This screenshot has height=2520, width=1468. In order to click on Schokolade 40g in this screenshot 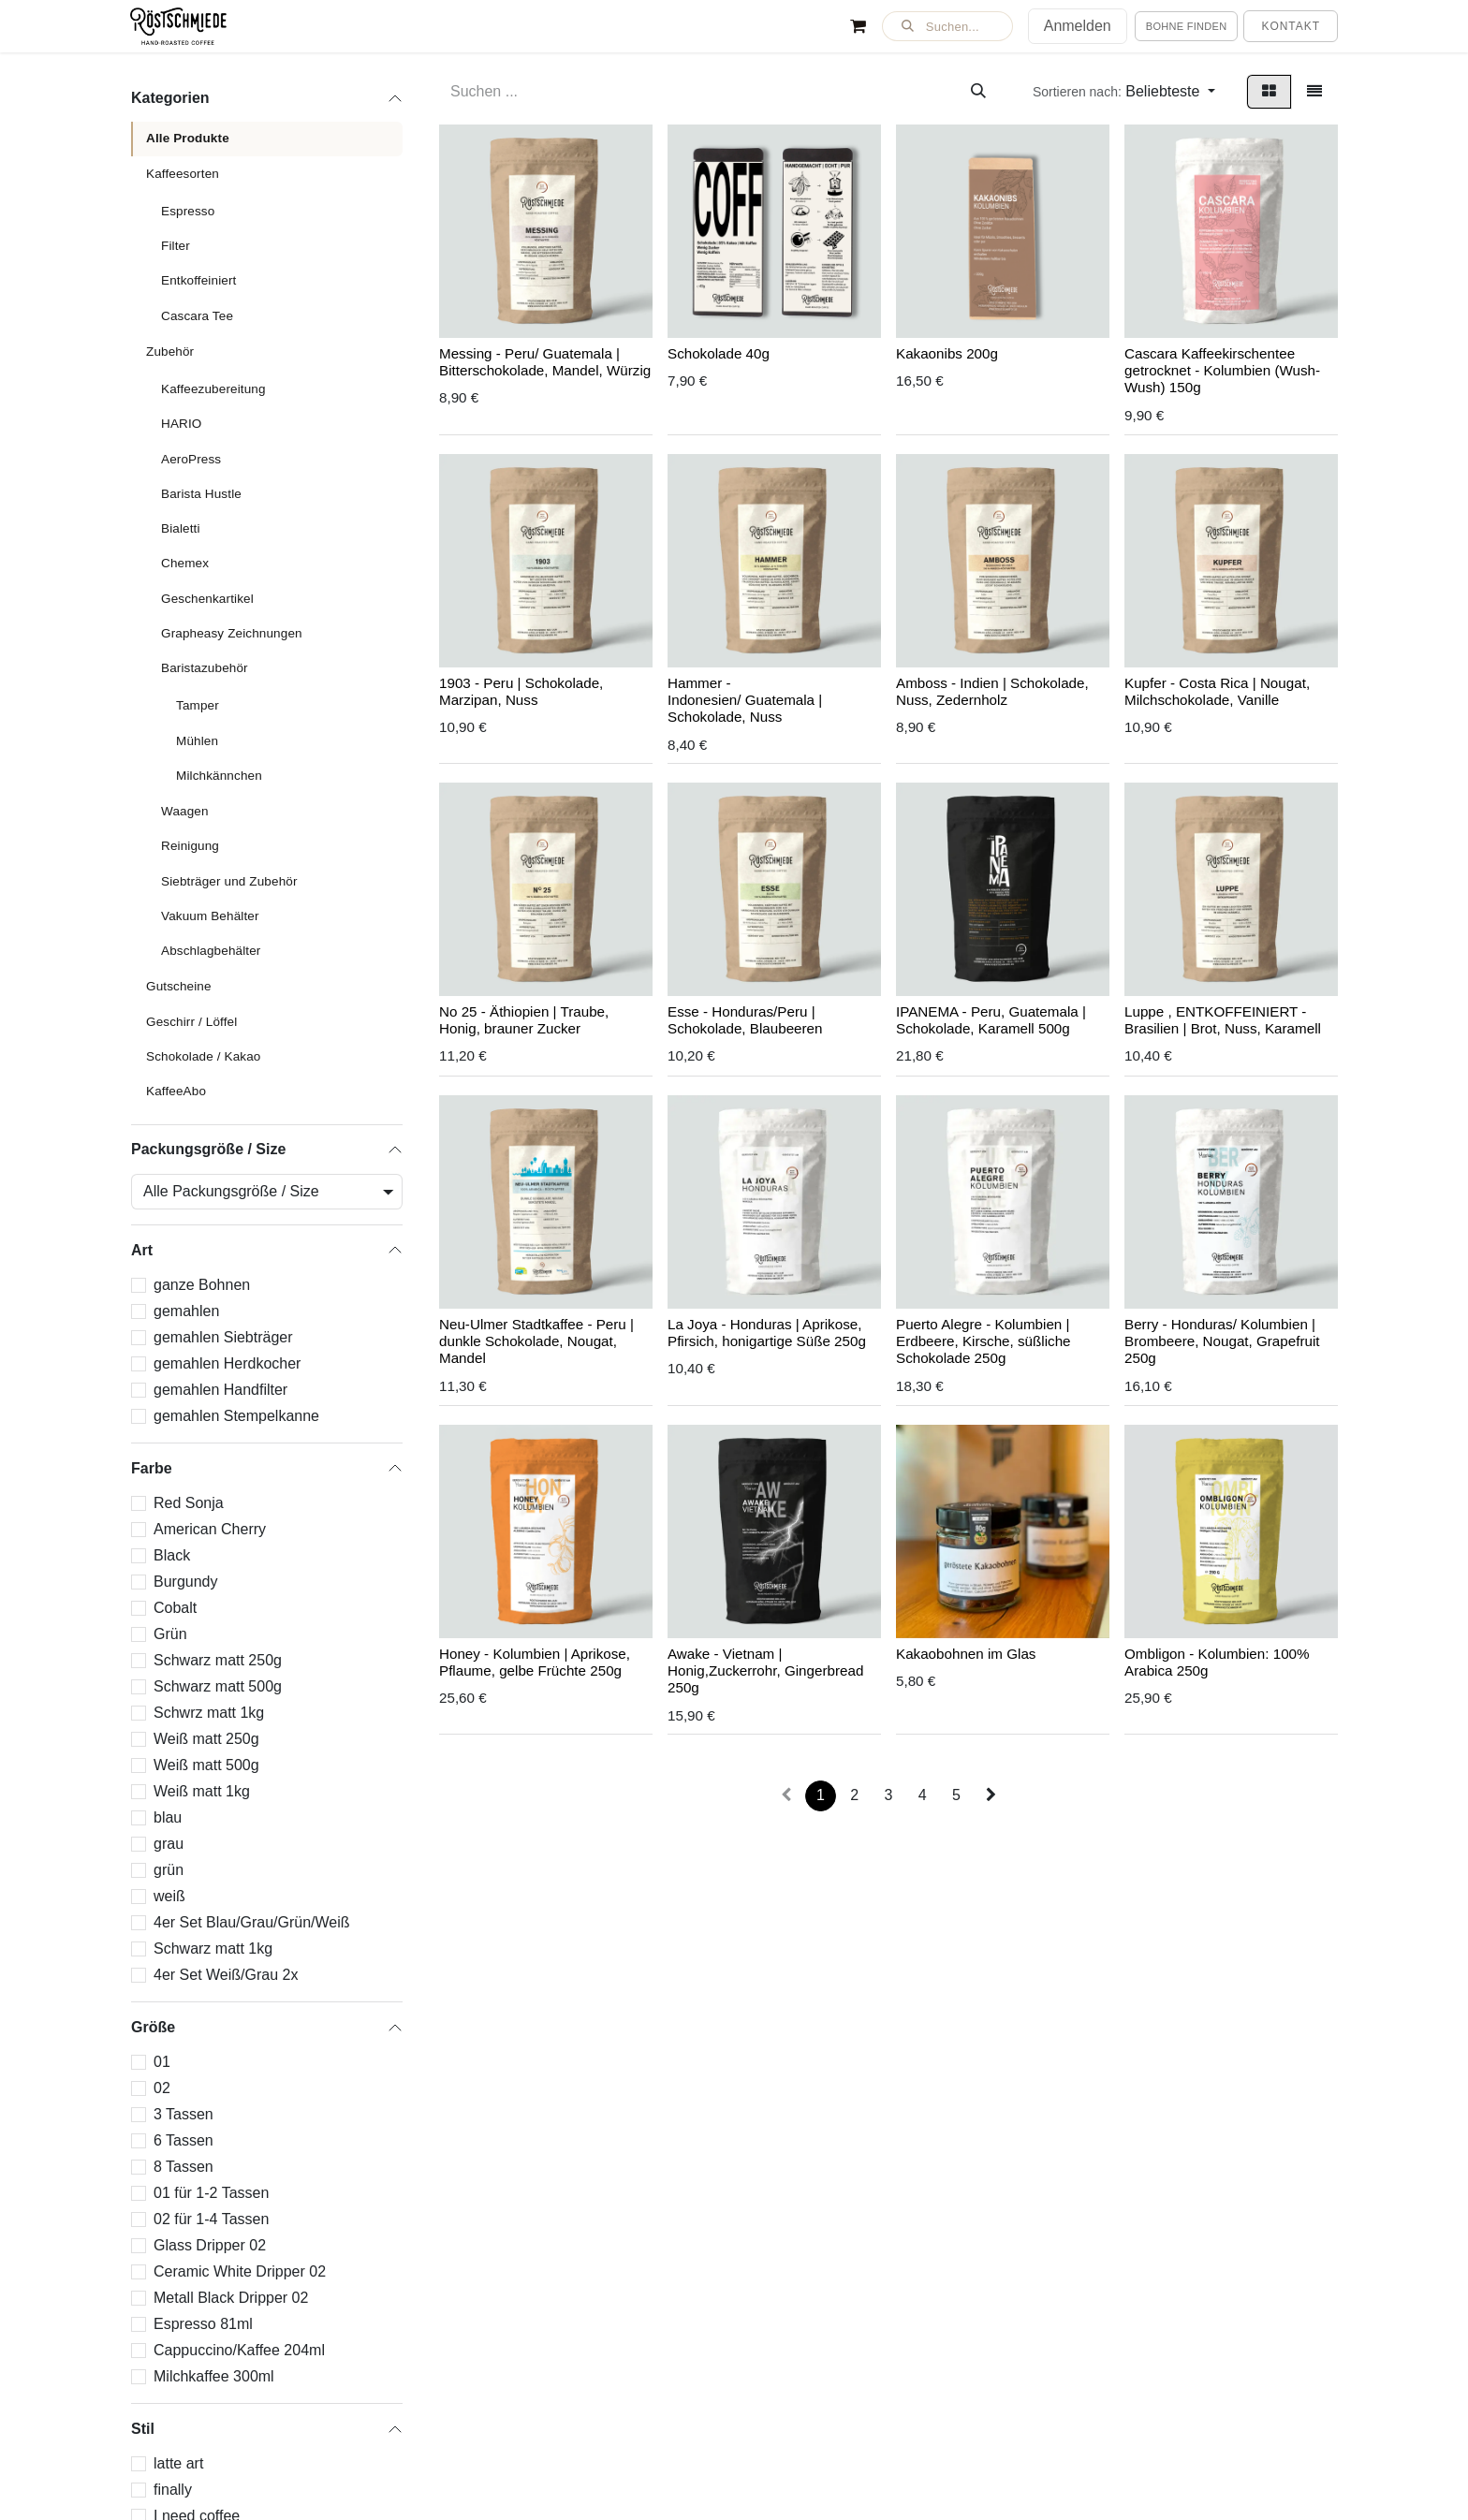, I will do `click(719, 353)`.